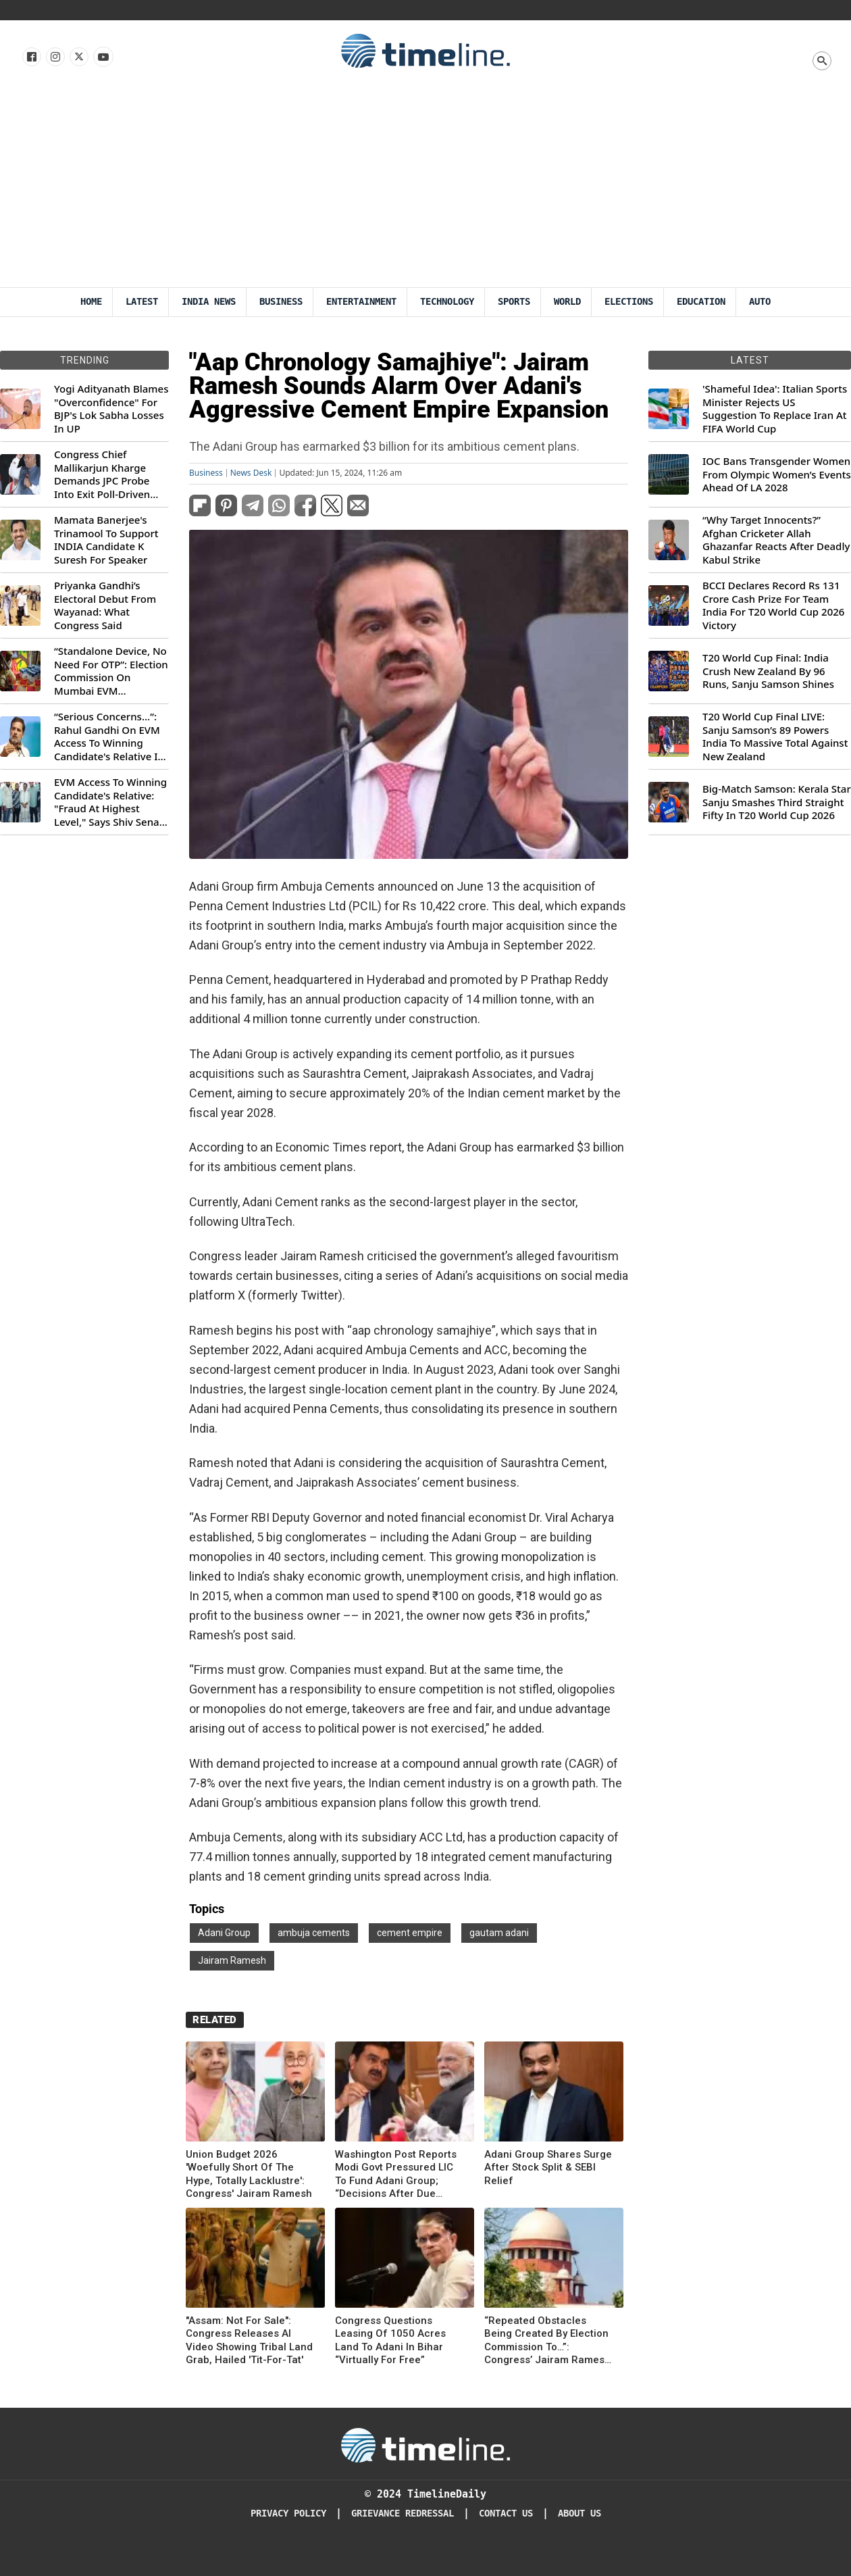 The image size is (851, 2576). Describe the element at coordinates (102, 57) in the screenshot. I see `[Follow us on Youtube]` at that location.